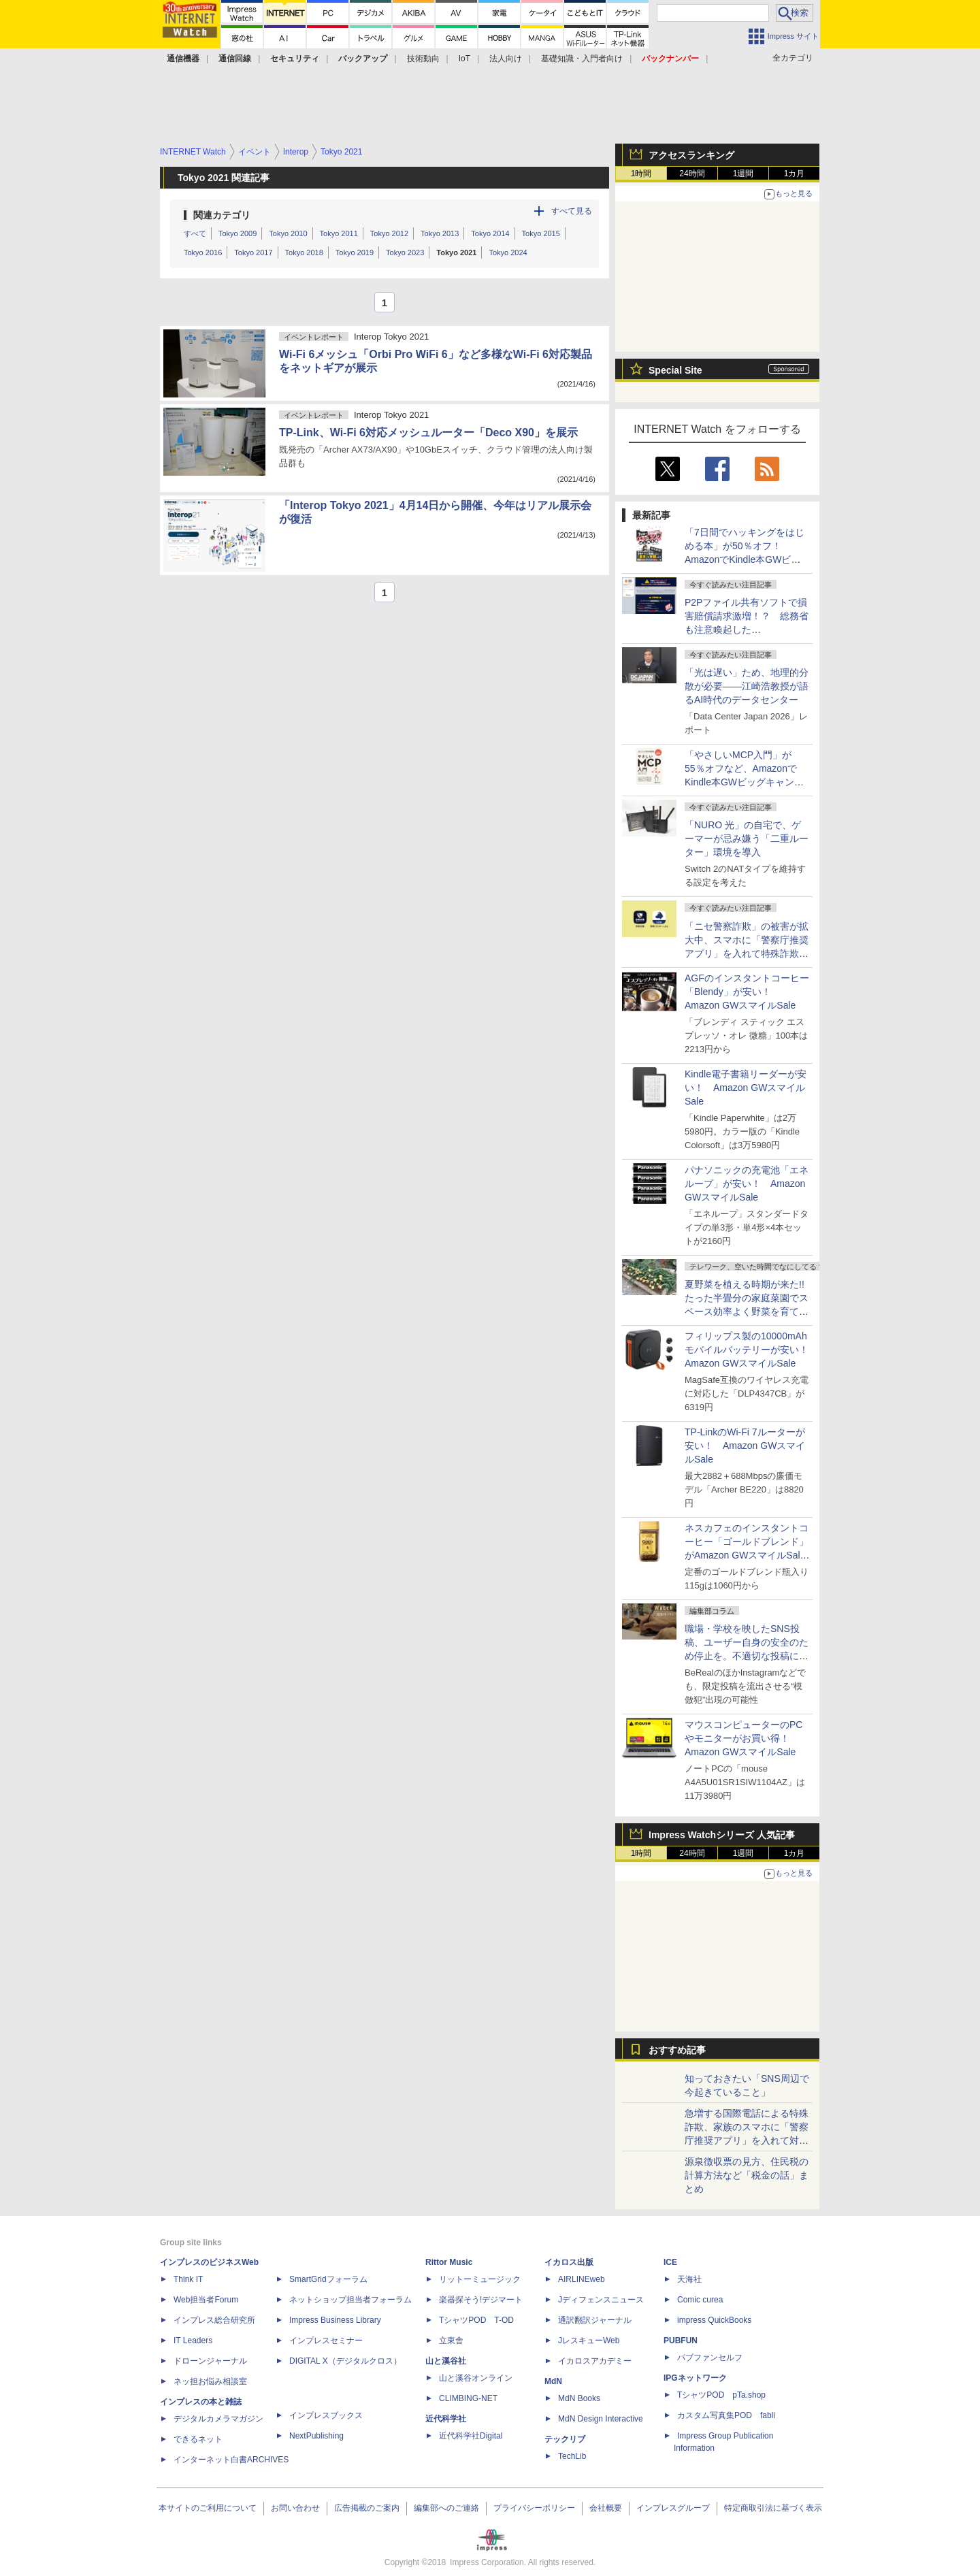 This screenshot has height=2576, width=980. I want to click on 法人向け, so click(505, 58).